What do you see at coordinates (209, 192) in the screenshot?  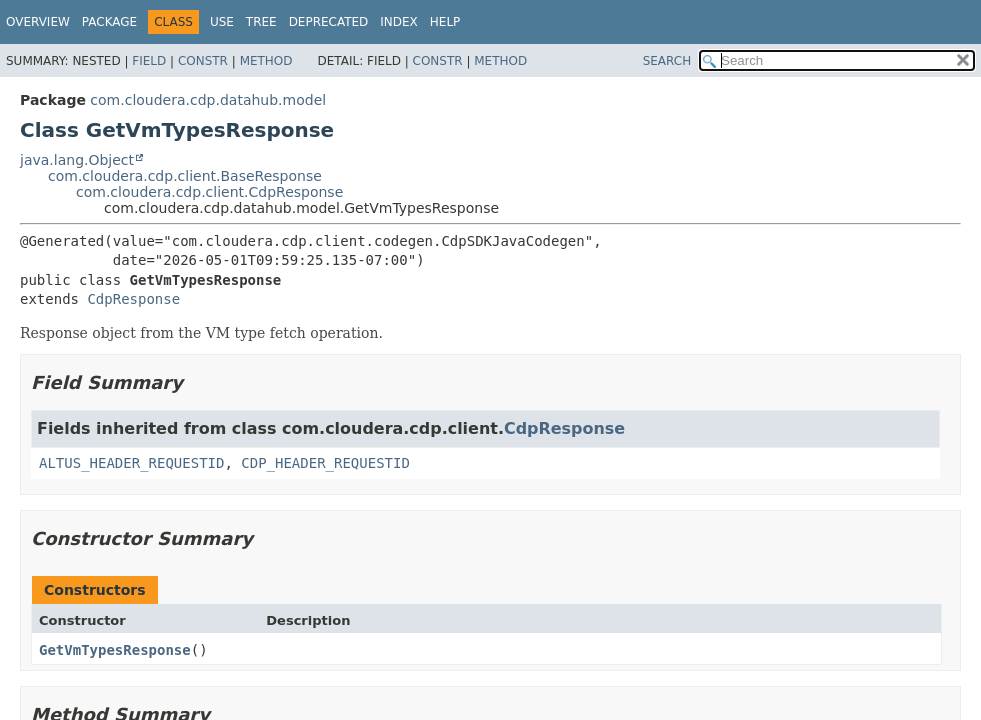 I see `com.cloudera.cdp.client.CdpResponse` at bounding box center [209, 192].